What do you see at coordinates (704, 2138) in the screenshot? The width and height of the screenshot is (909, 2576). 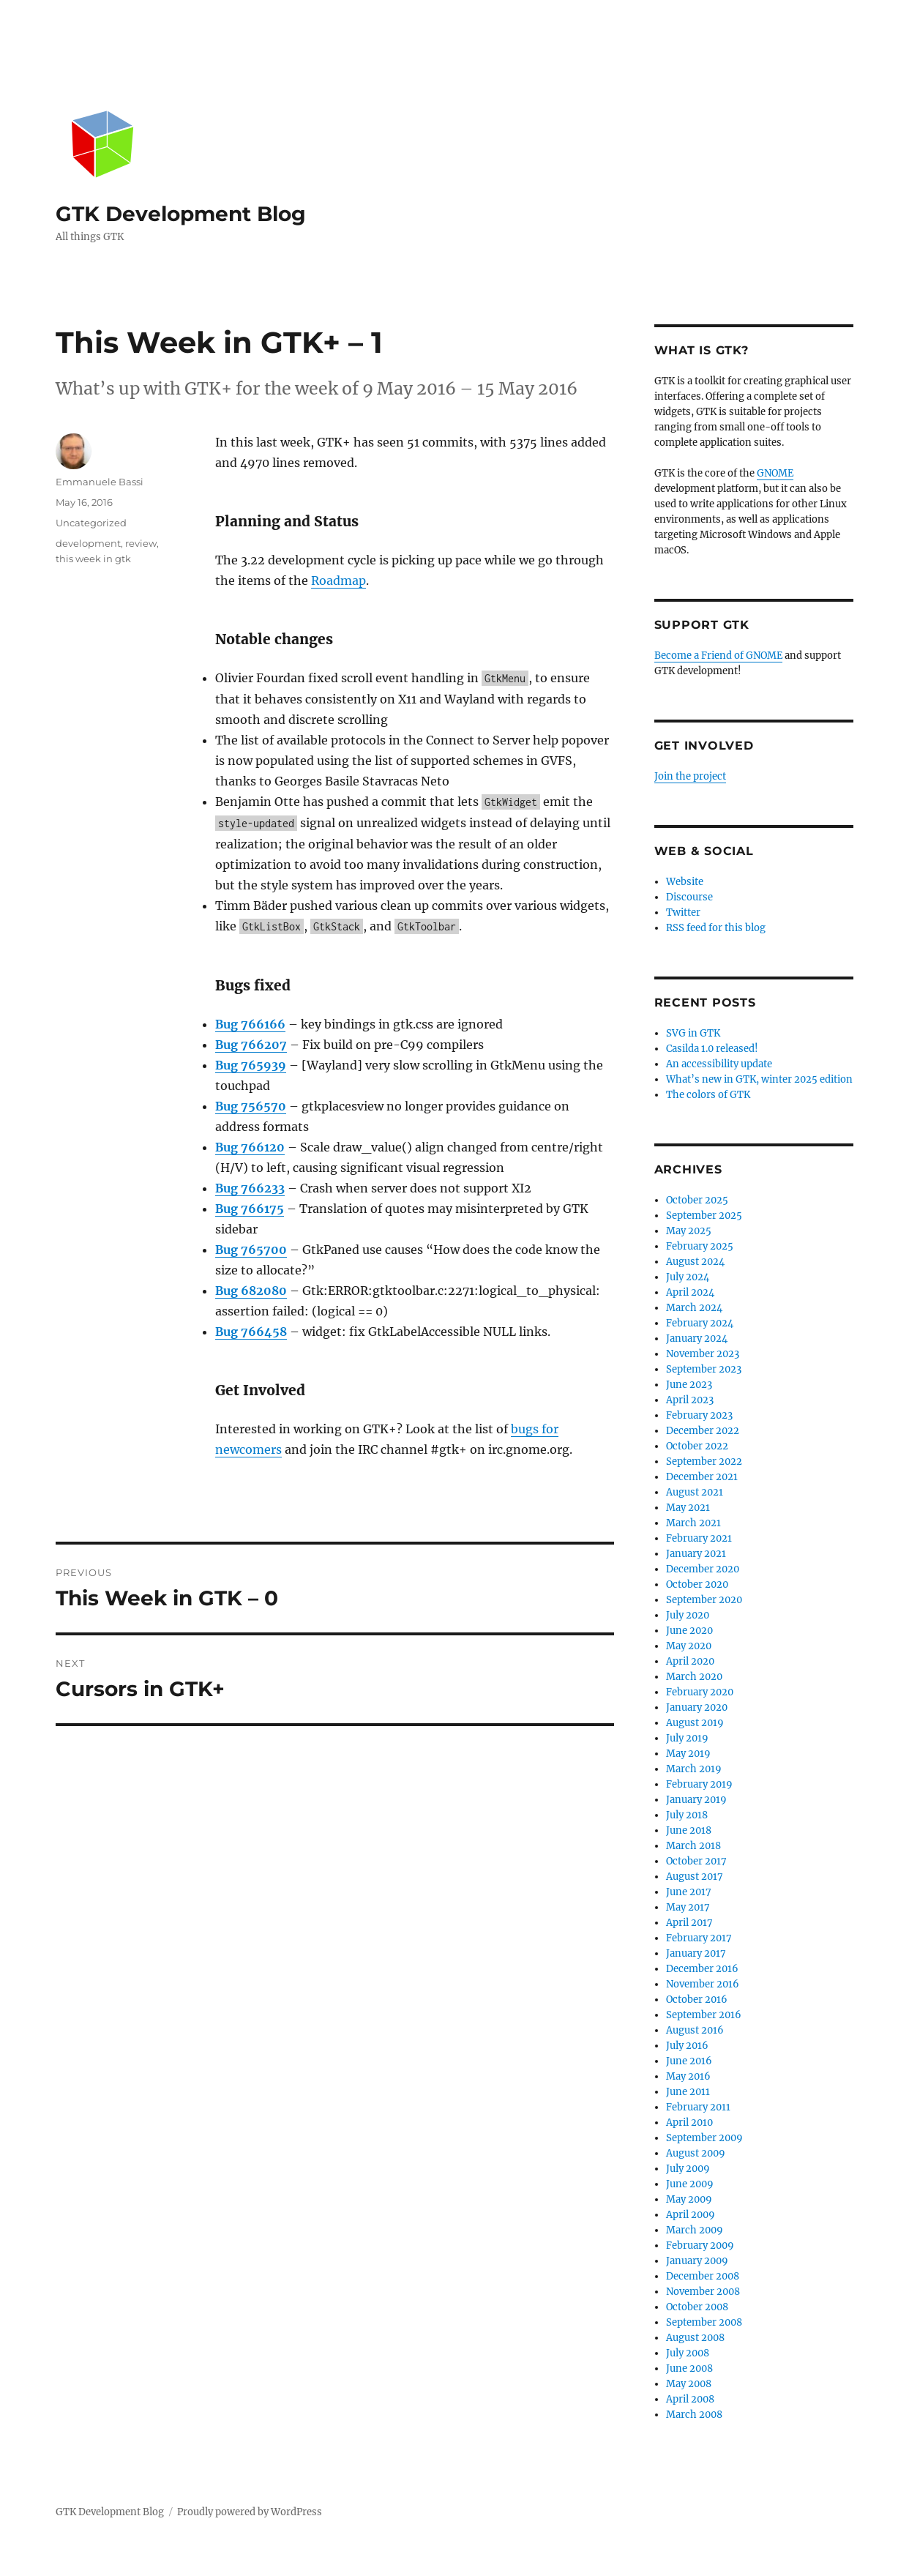 I see `September 2009` at bounding box center [704, 2138].